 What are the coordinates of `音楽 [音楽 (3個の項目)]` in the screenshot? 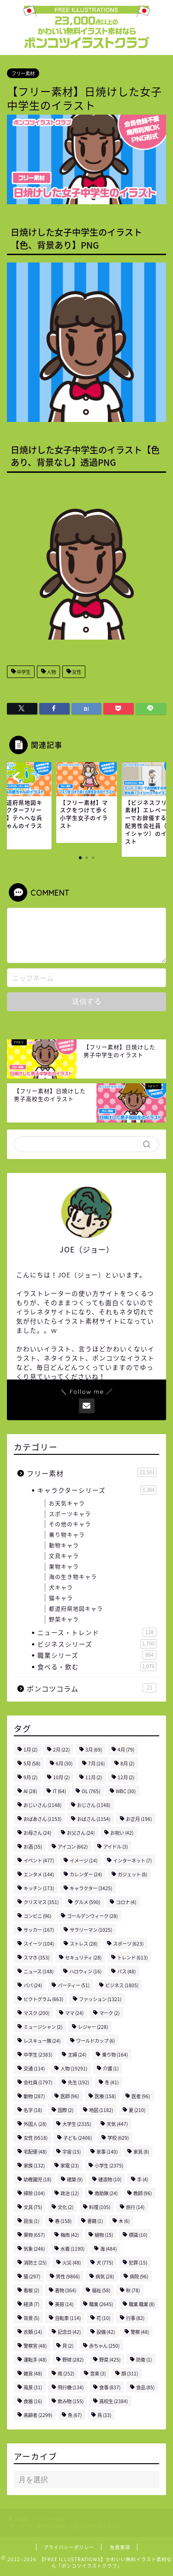 It's located at (98, 2373).